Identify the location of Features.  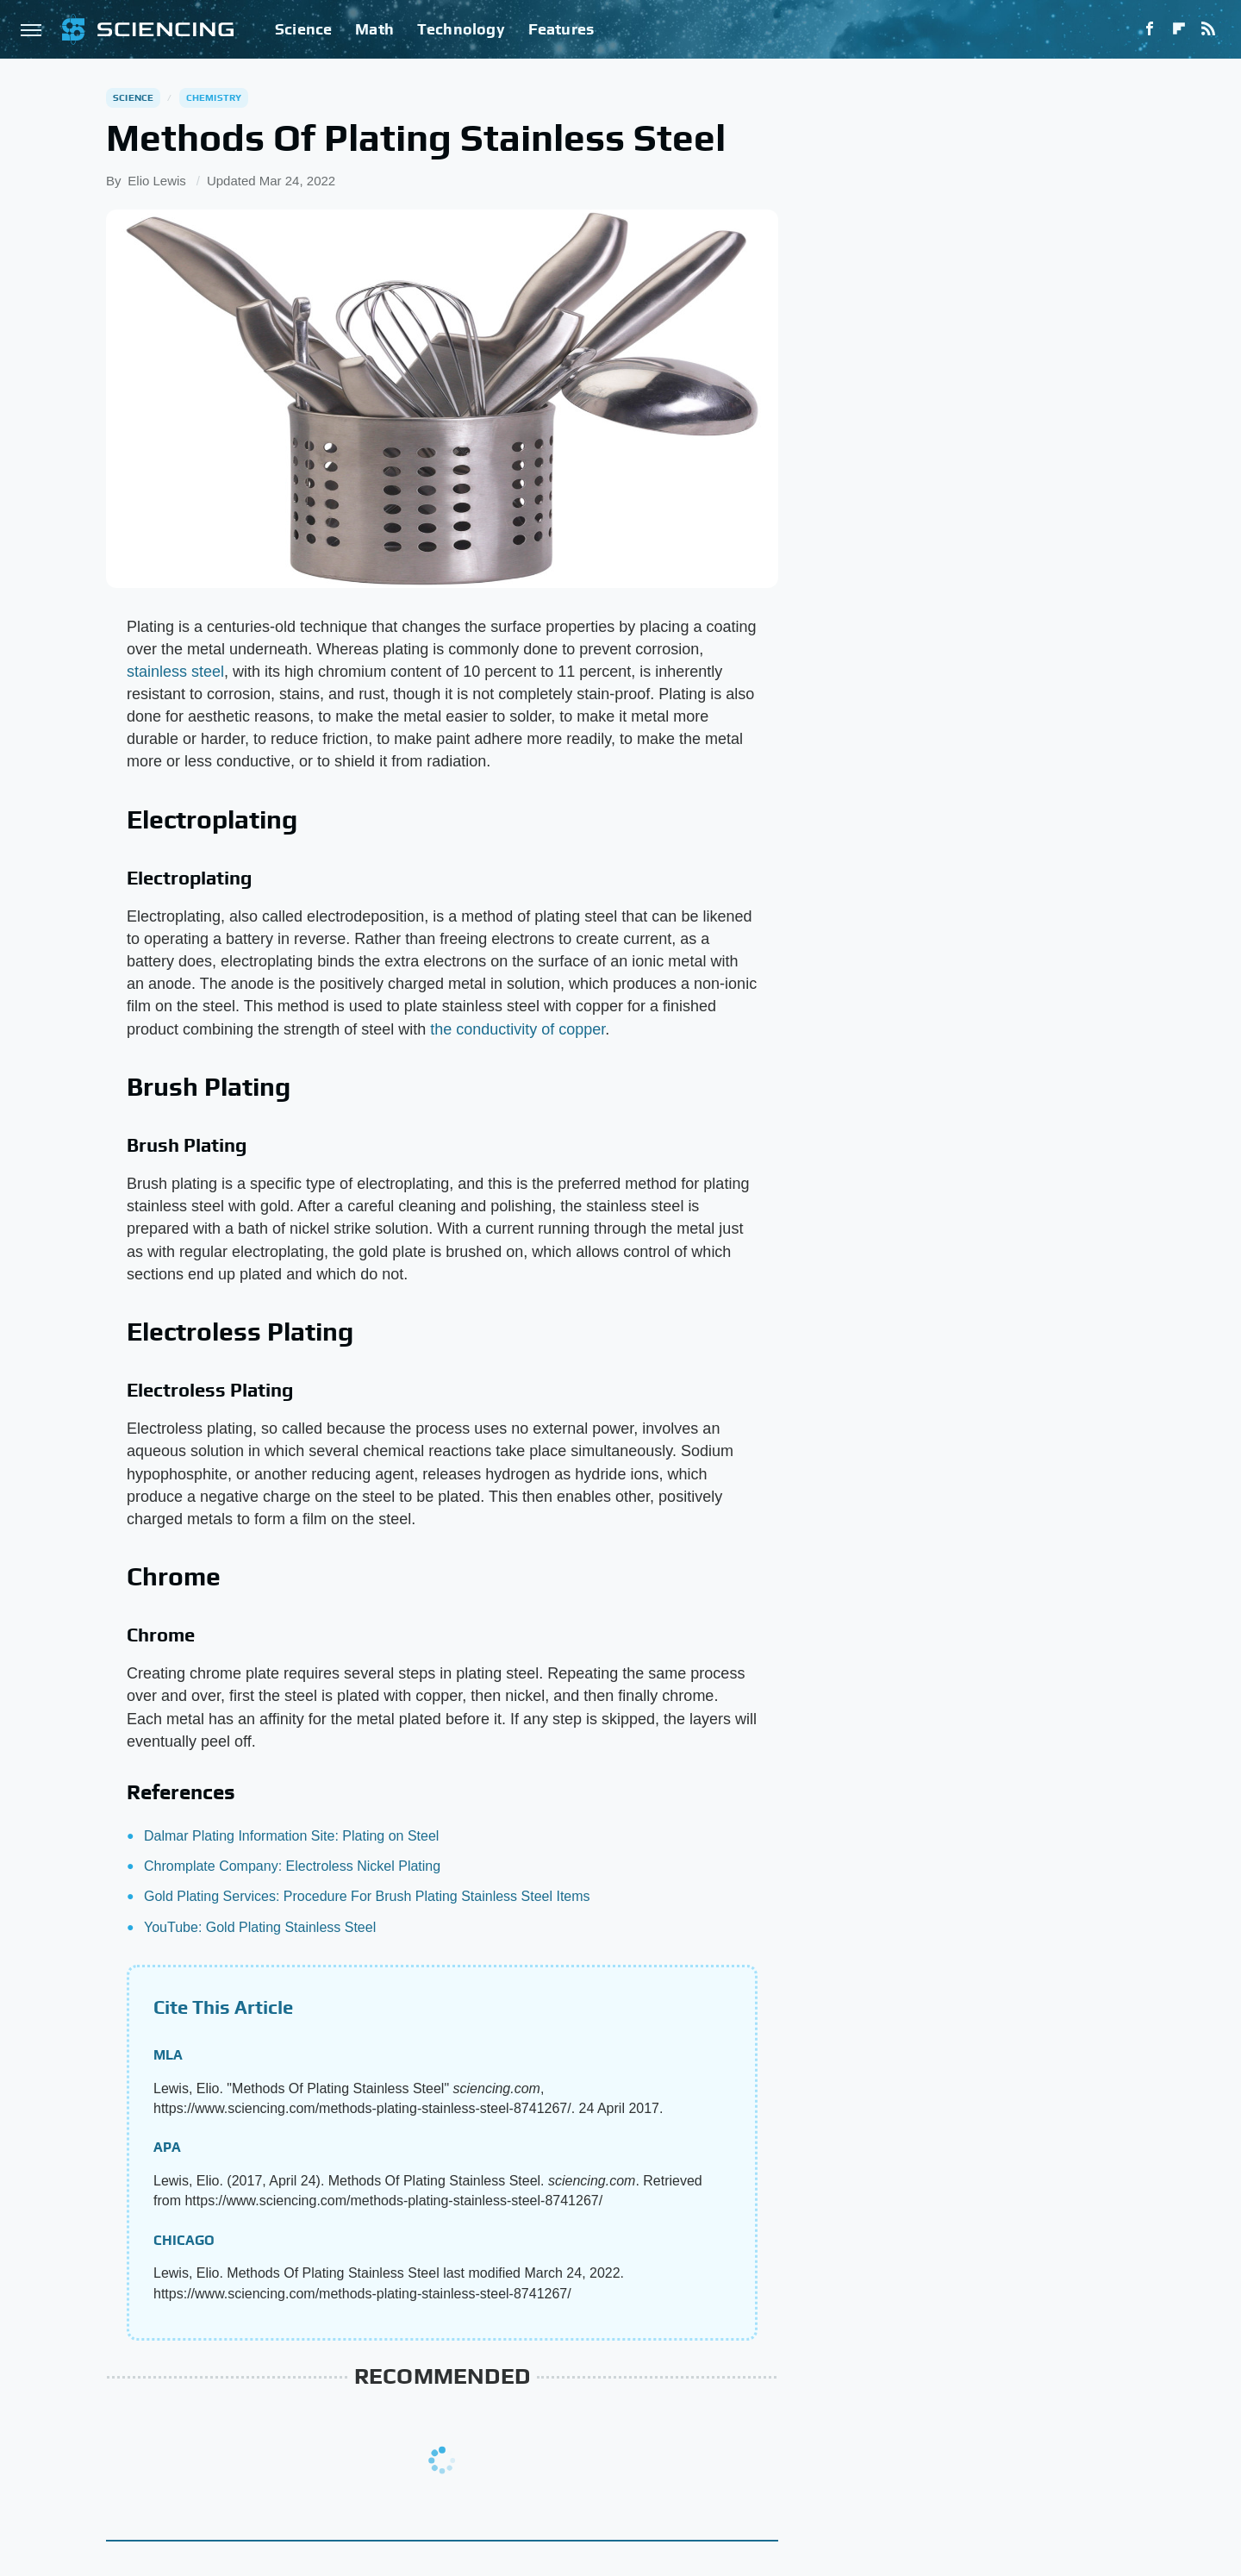
(561, 29).